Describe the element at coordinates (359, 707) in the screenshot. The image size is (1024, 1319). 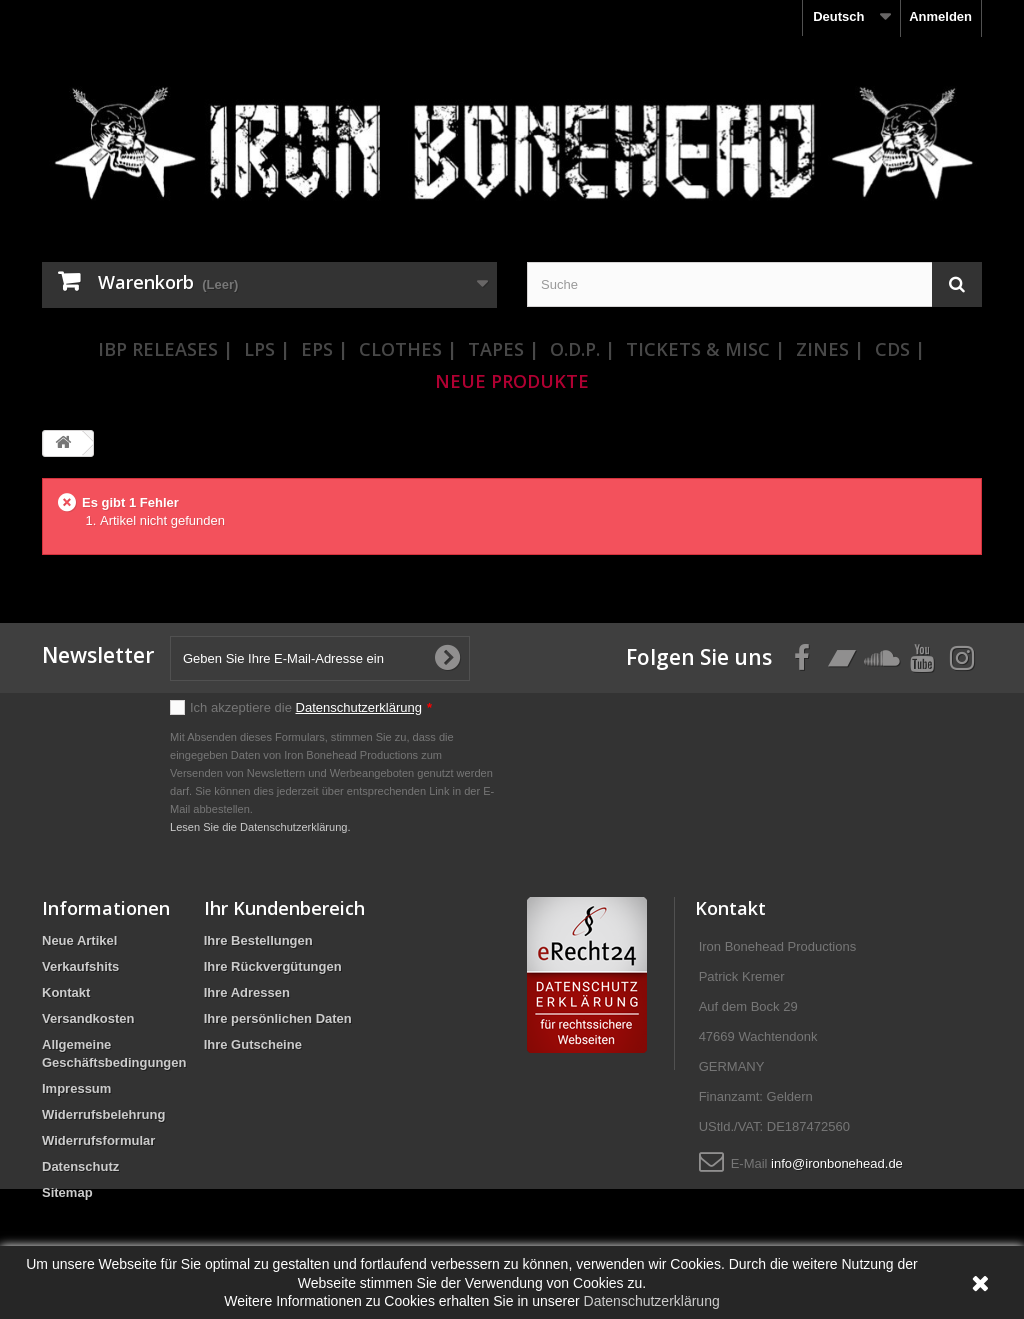
I see `Datenschutzerklärung` at that location.